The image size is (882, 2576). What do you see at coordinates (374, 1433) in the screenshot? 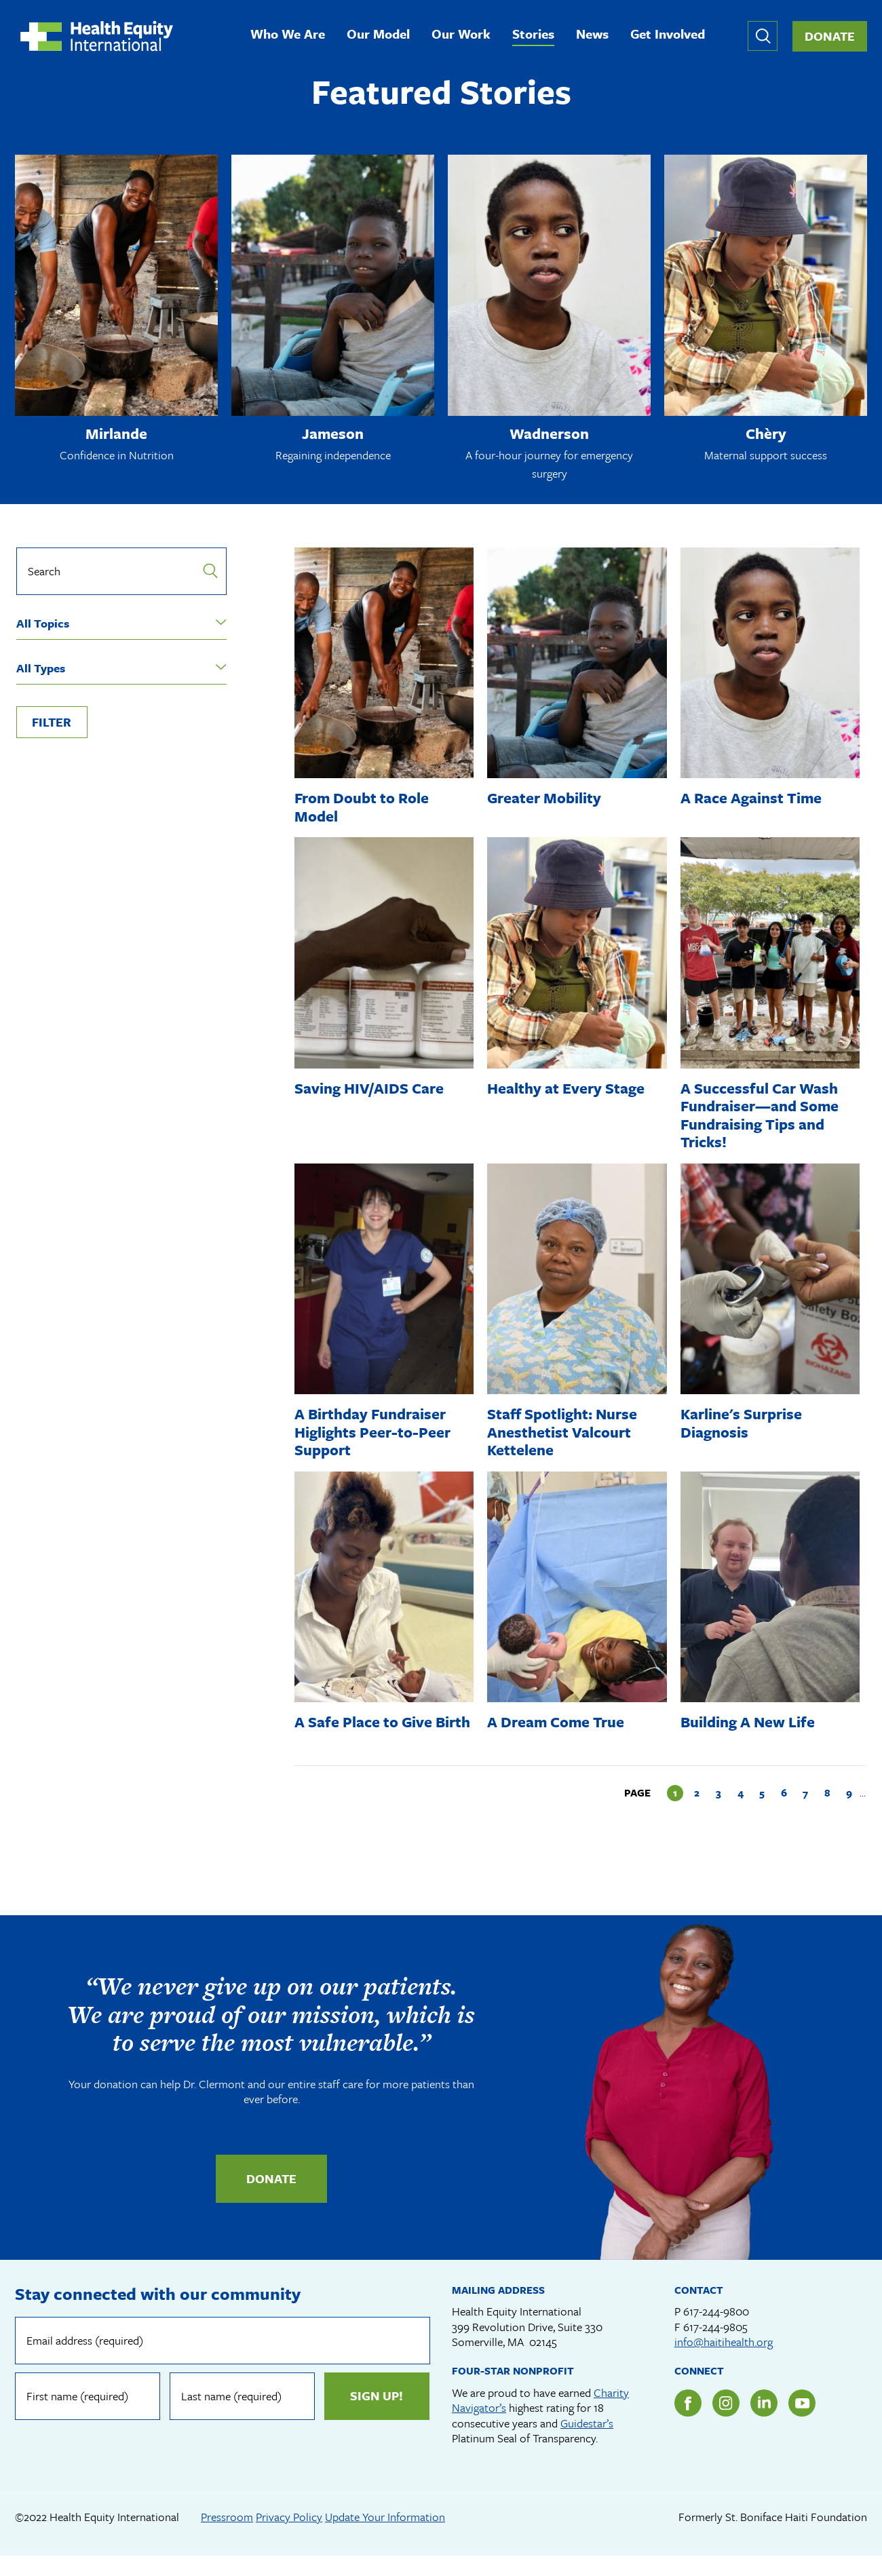
I see `A Birthday Fundraiser Higlights Peer-to-Peer Support` at bounding box center [374, 1433].